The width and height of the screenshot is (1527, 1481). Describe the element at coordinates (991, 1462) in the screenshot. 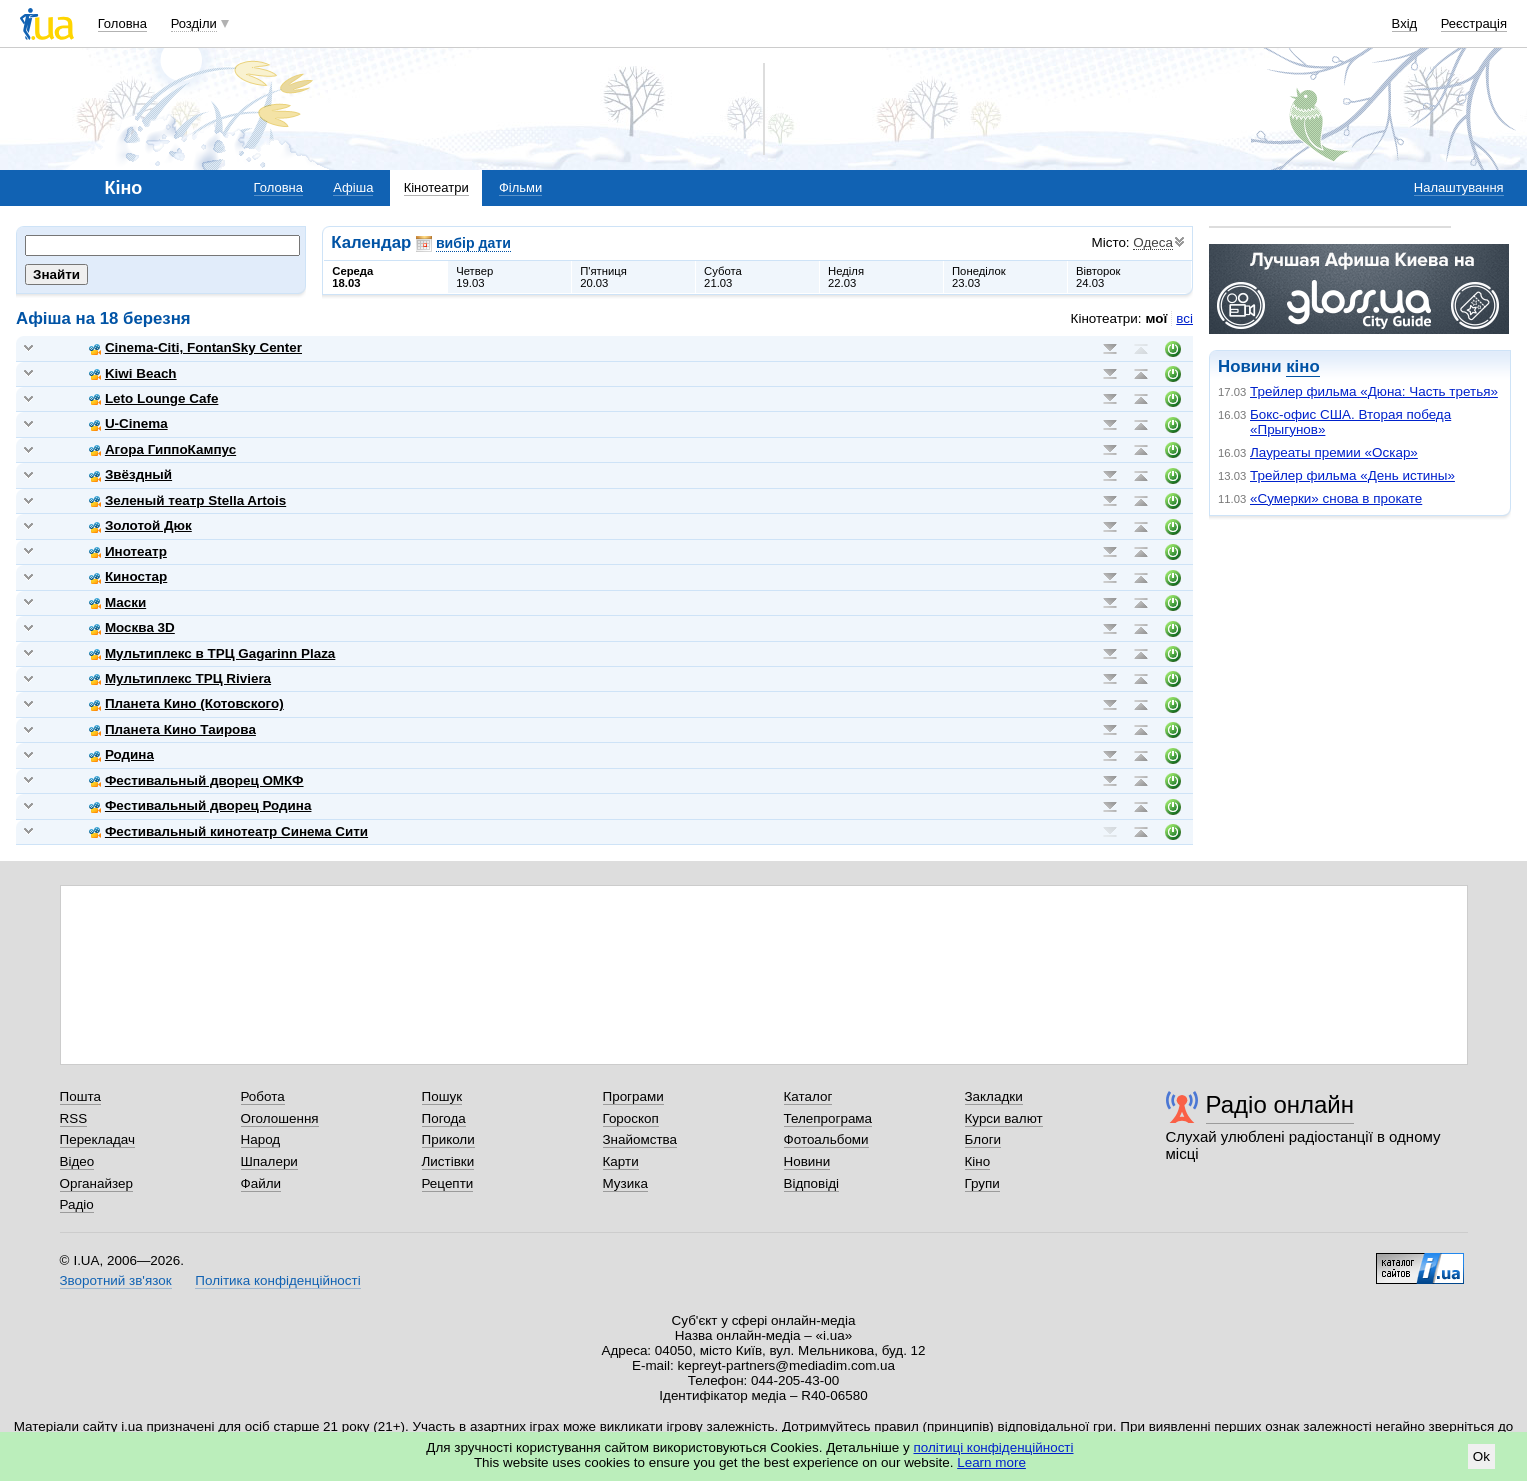

I see `Learn more` at that location.